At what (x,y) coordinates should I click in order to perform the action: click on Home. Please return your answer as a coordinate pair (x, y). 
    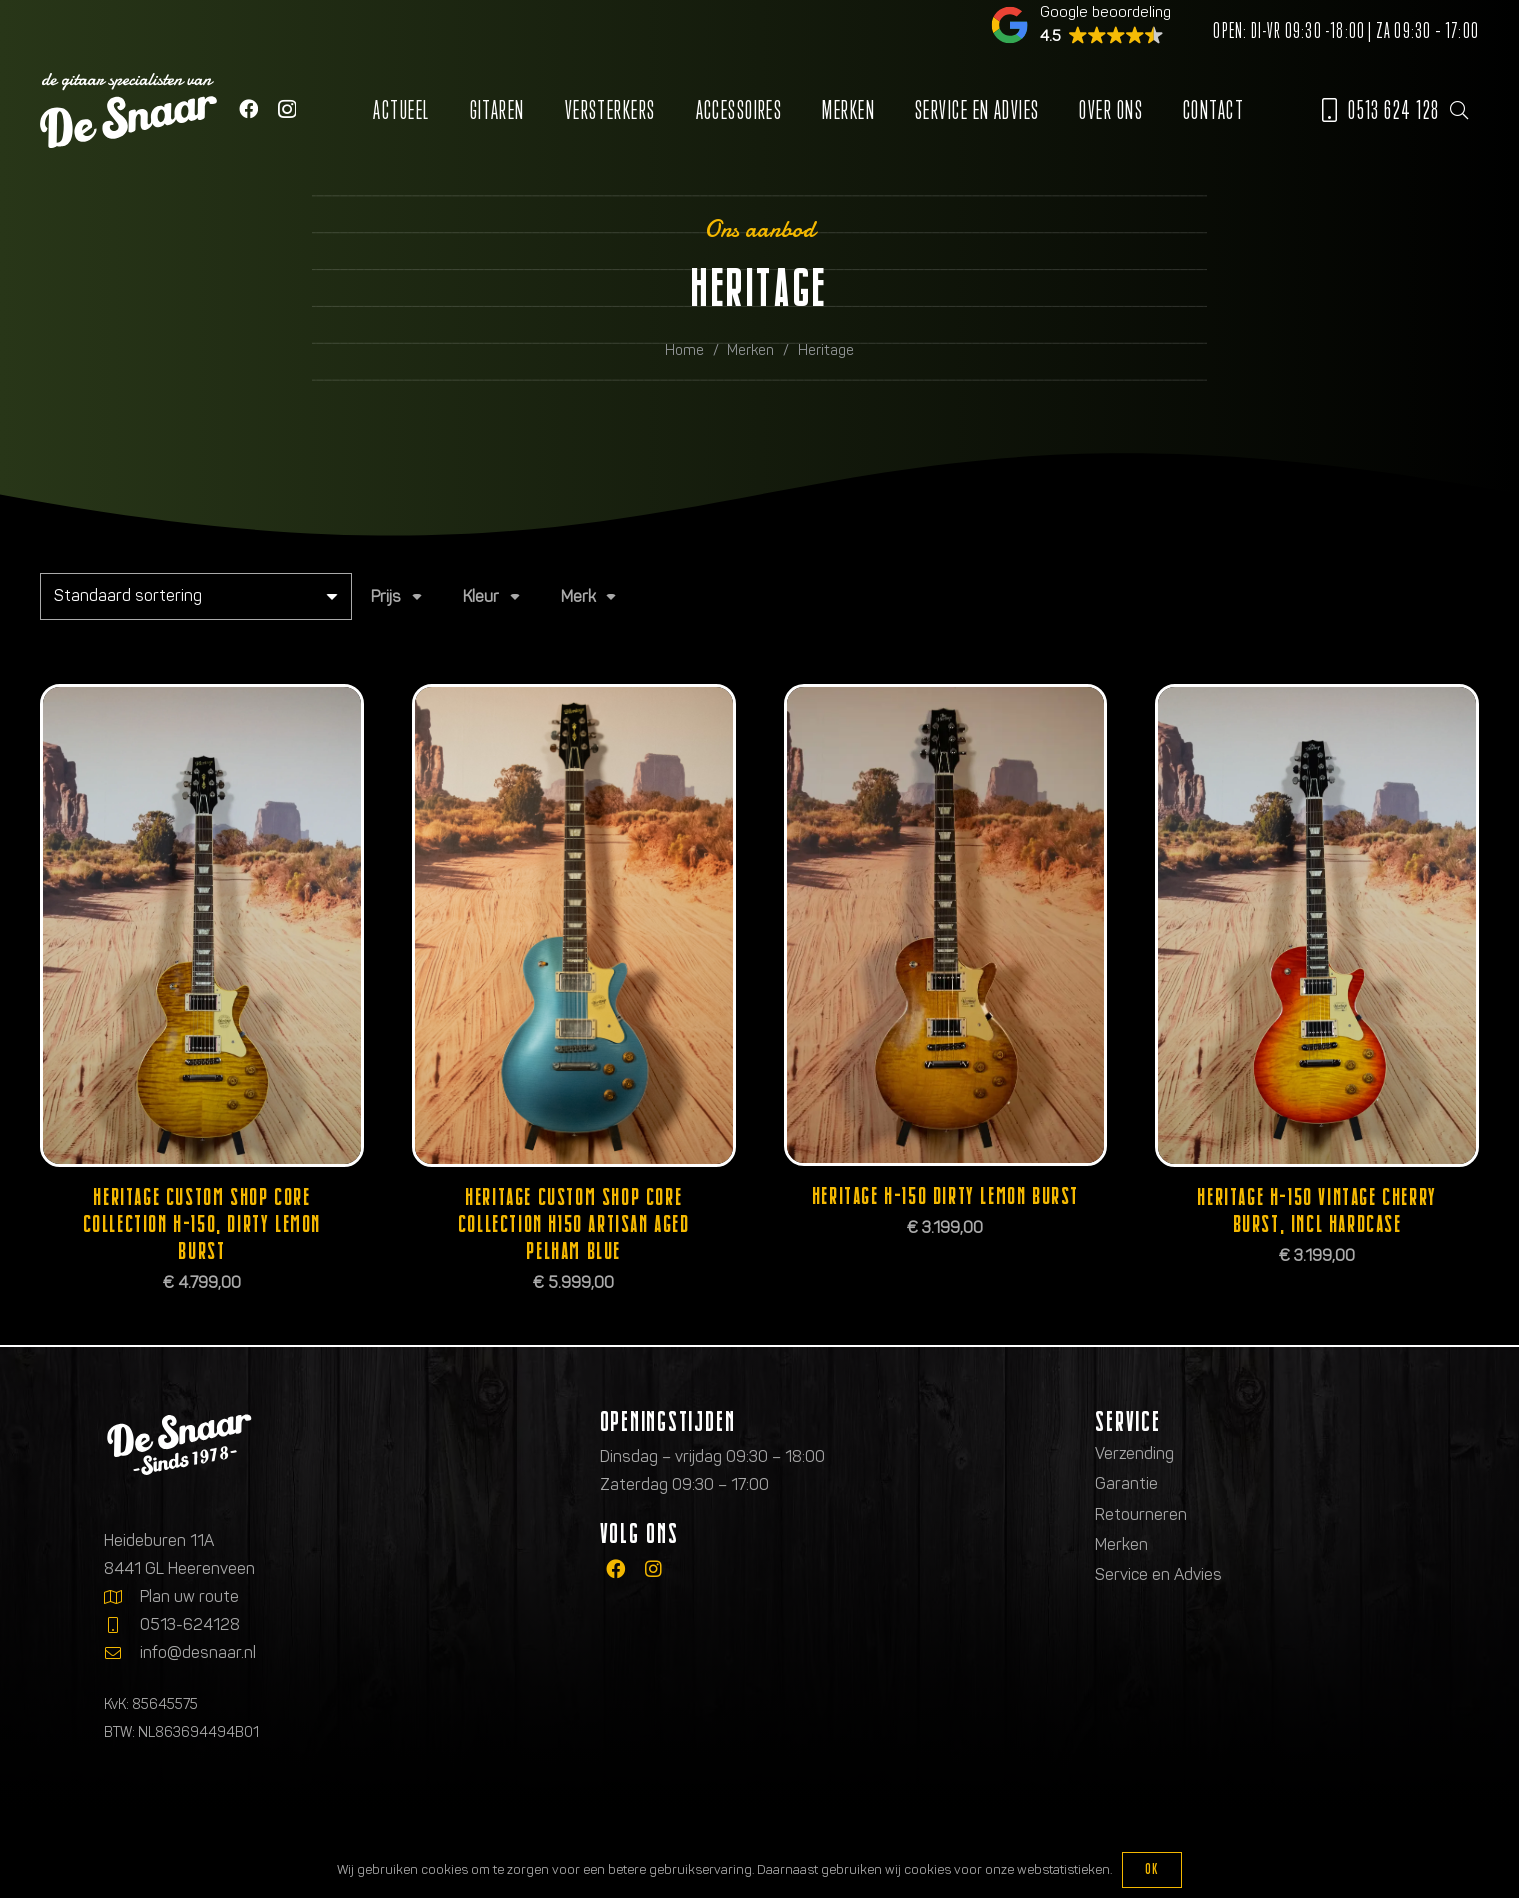
    Looking at the image, I should click on (684, 350).